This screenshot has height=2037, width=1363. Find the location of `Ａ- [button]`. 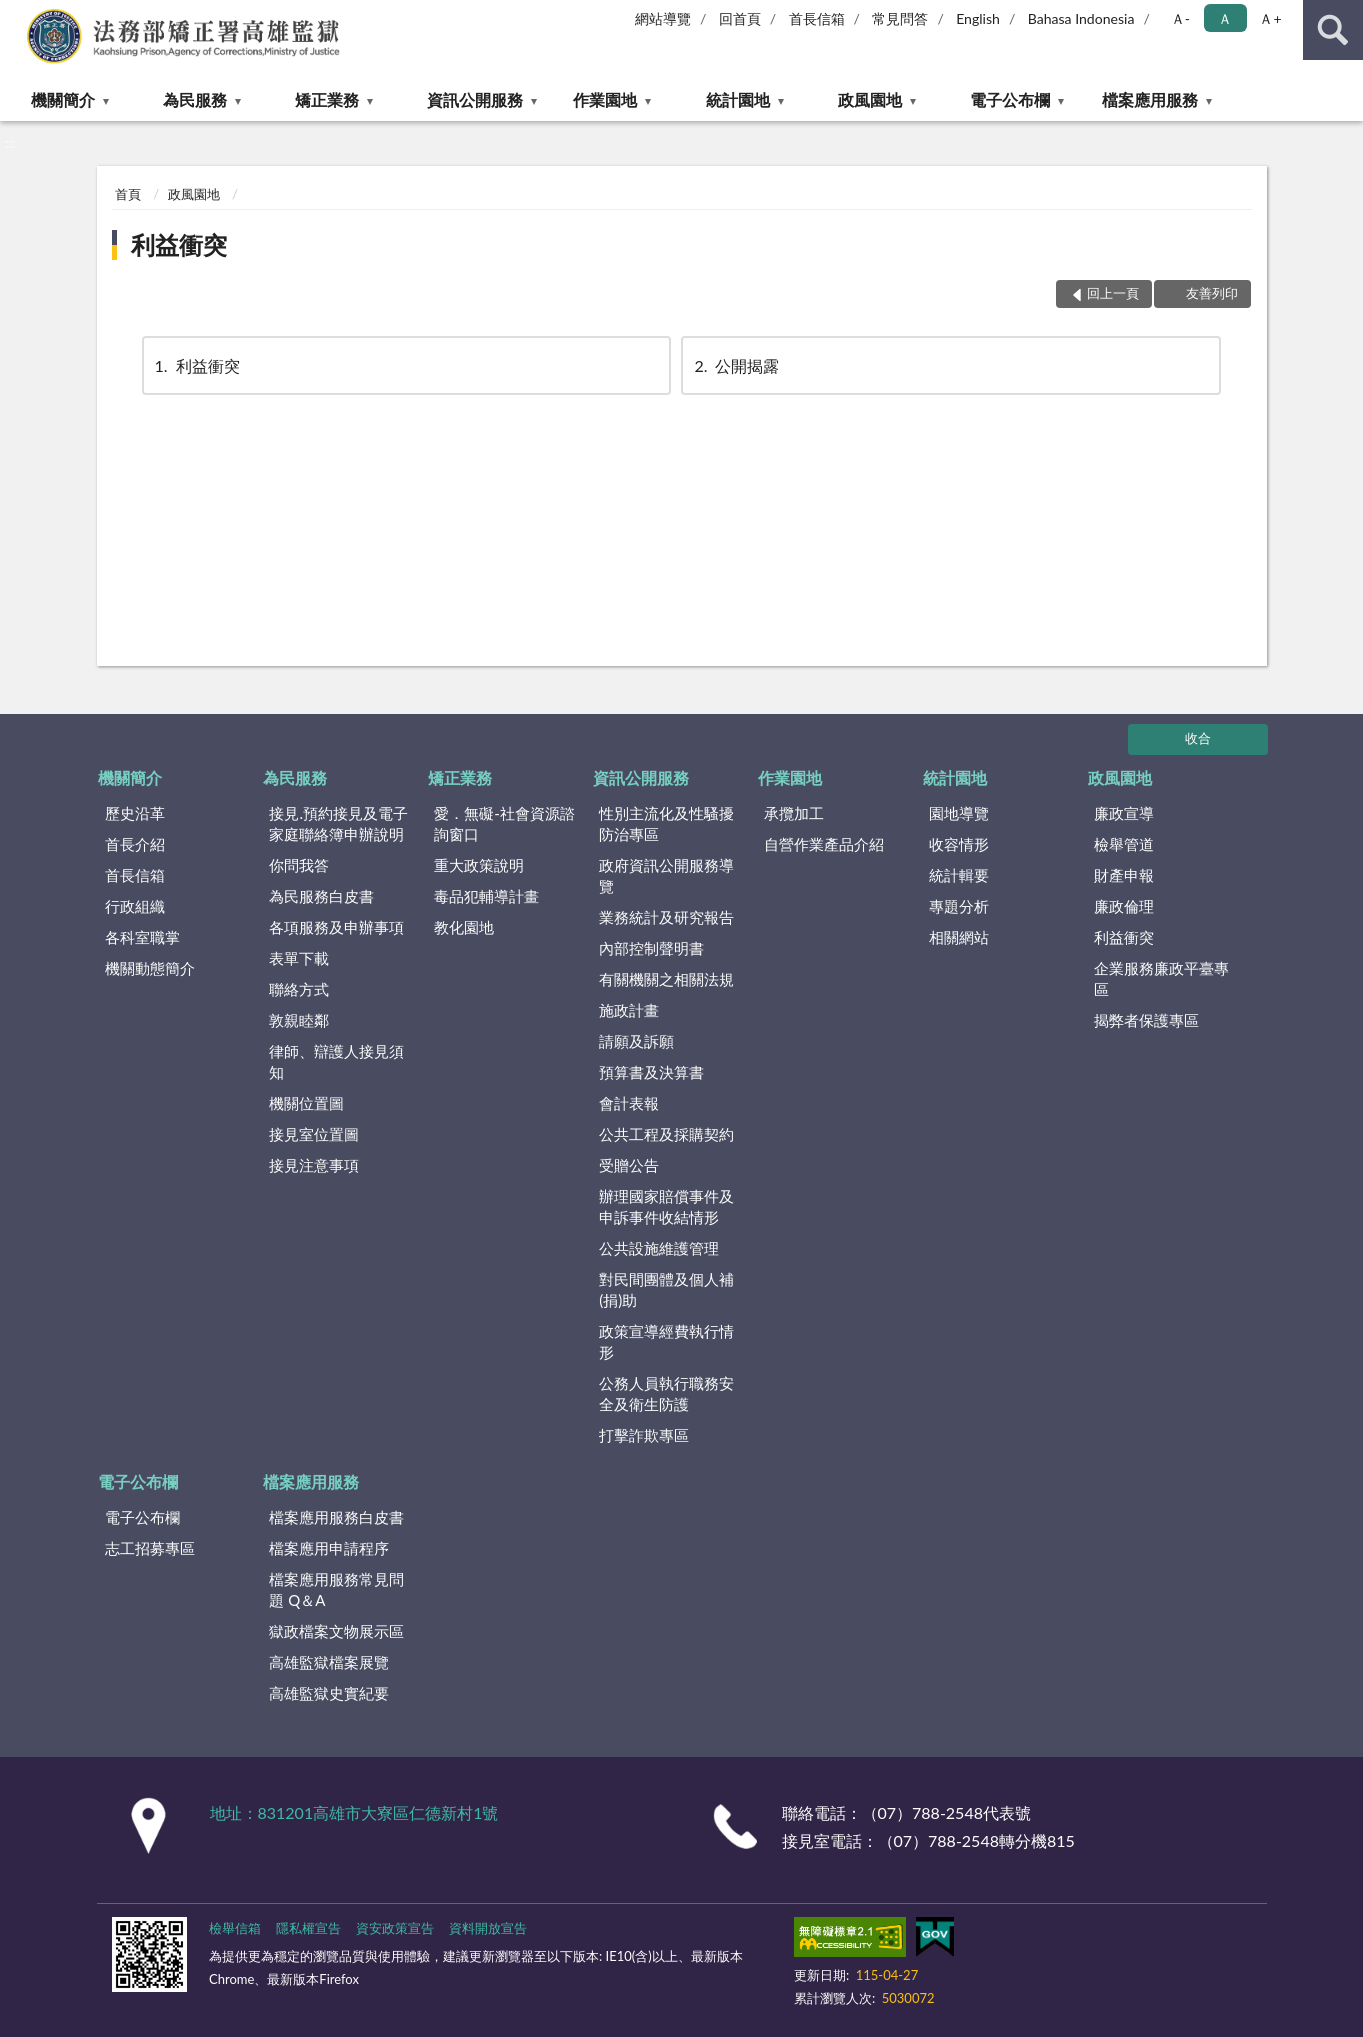

Ａ- [button] is located at coordinates (1180, 18).